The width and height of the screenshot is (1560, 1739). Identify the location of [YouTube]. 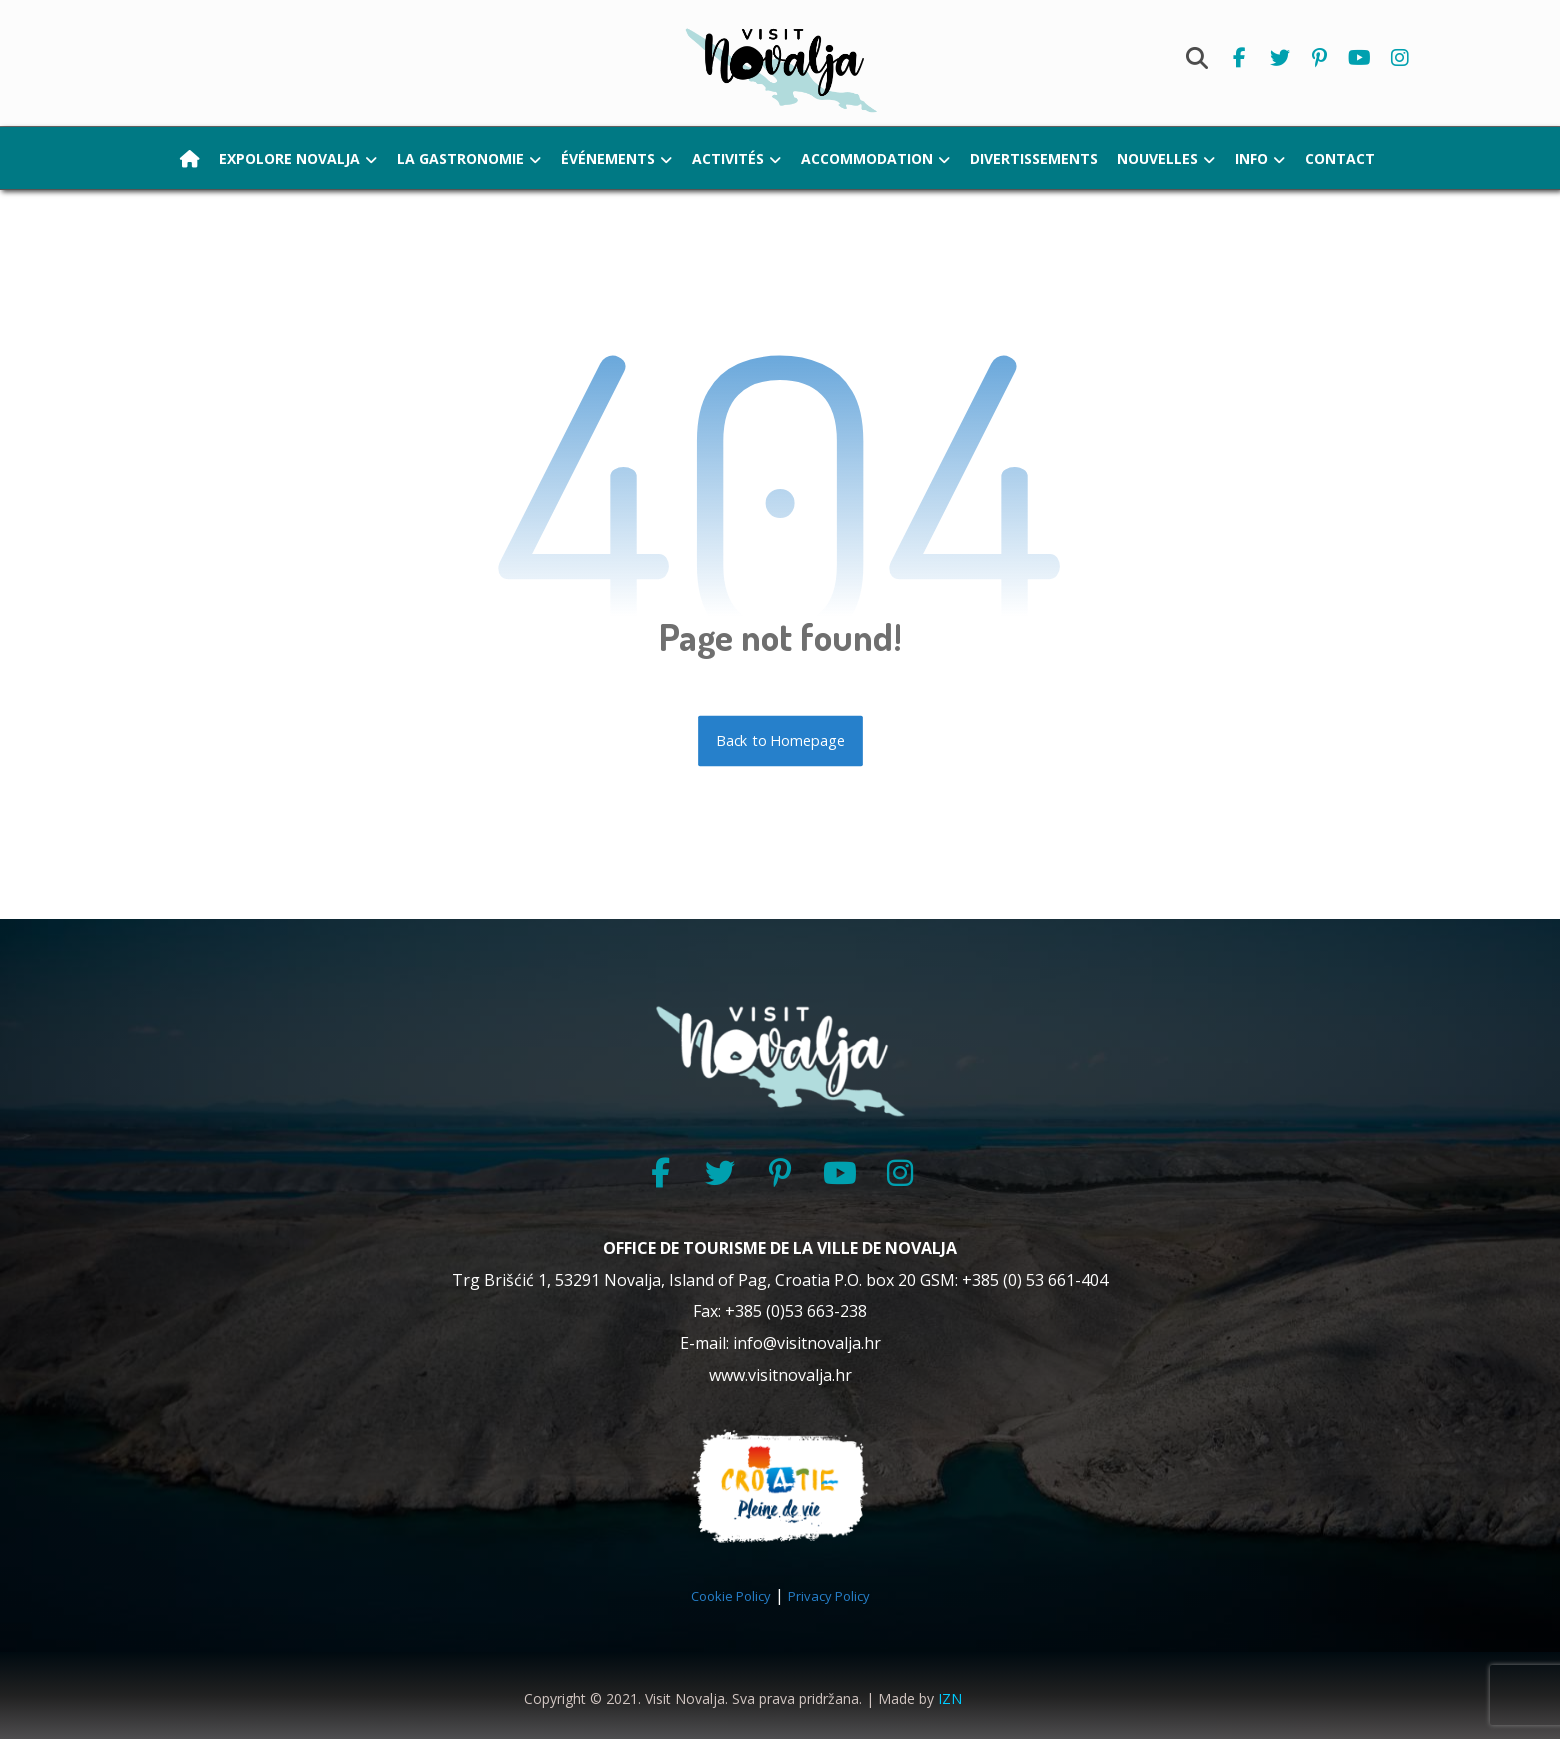
(840, 1173).